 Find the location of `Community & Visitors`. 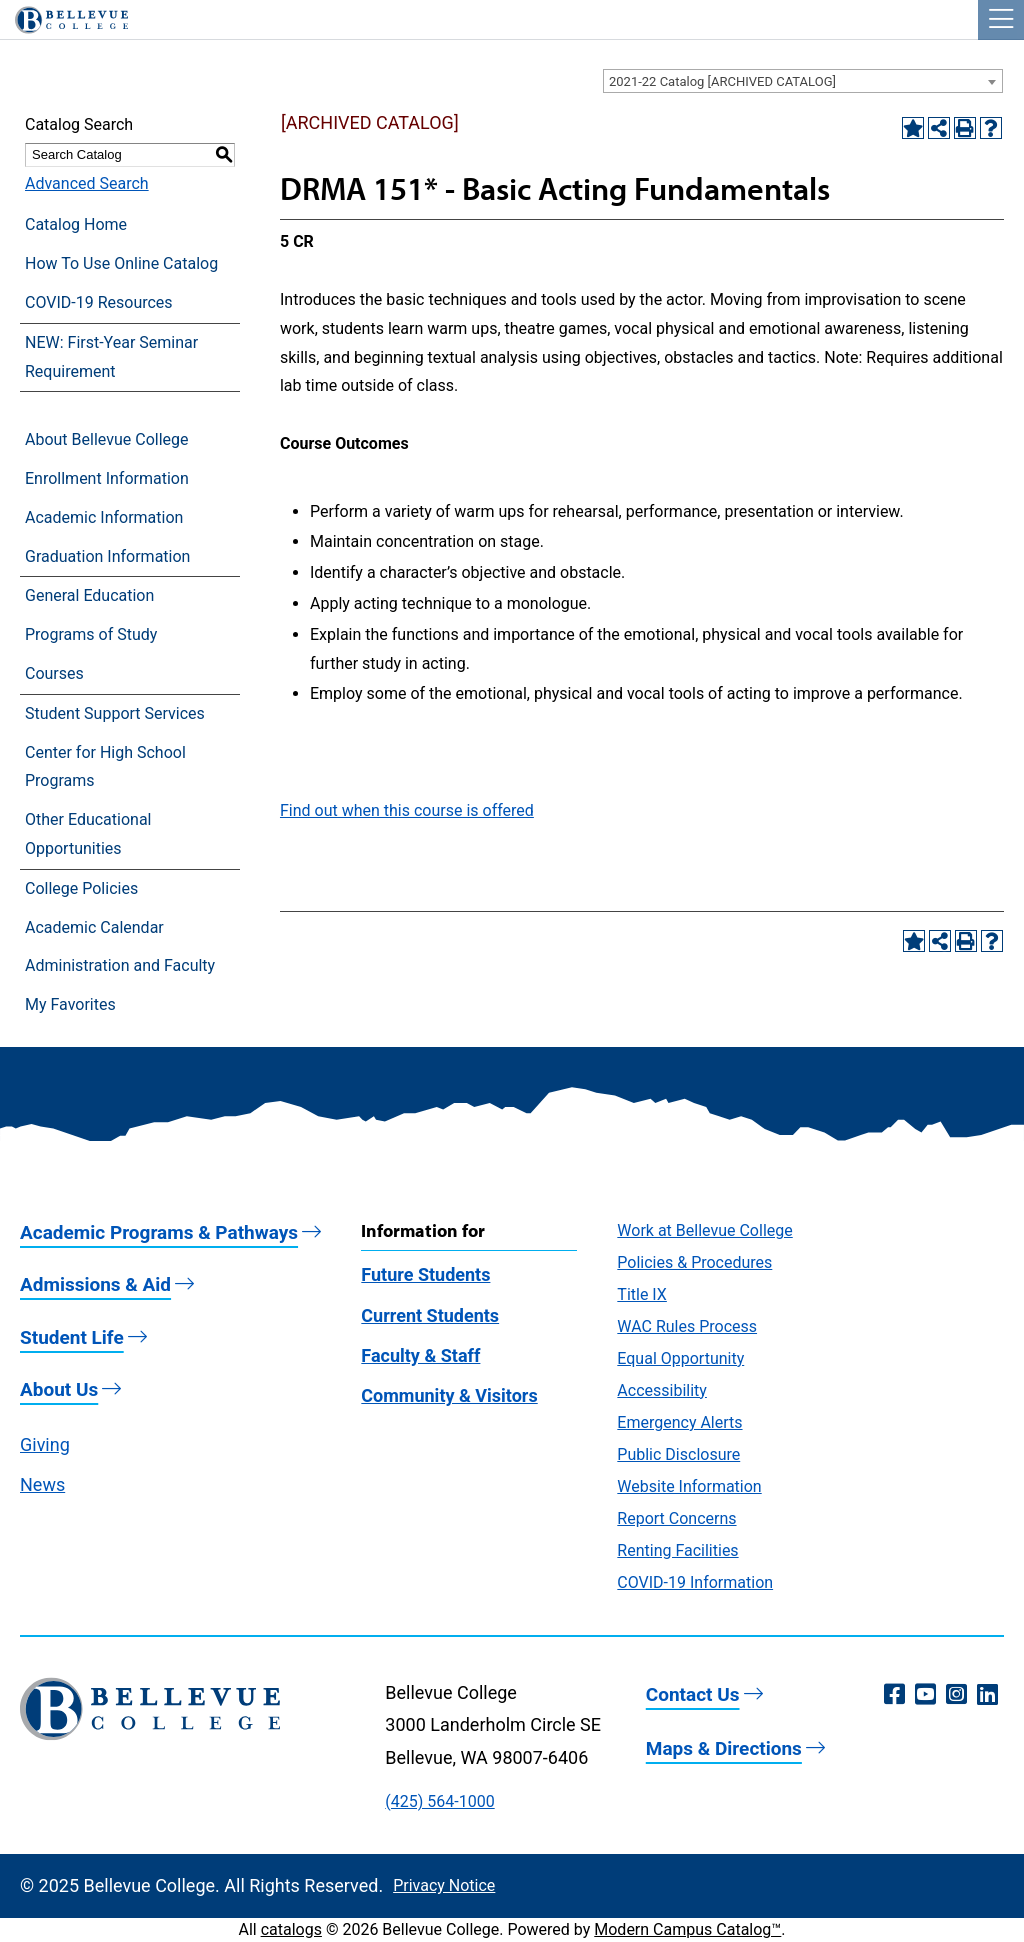

Community & Visitors is located at coordinates (449, 1395).